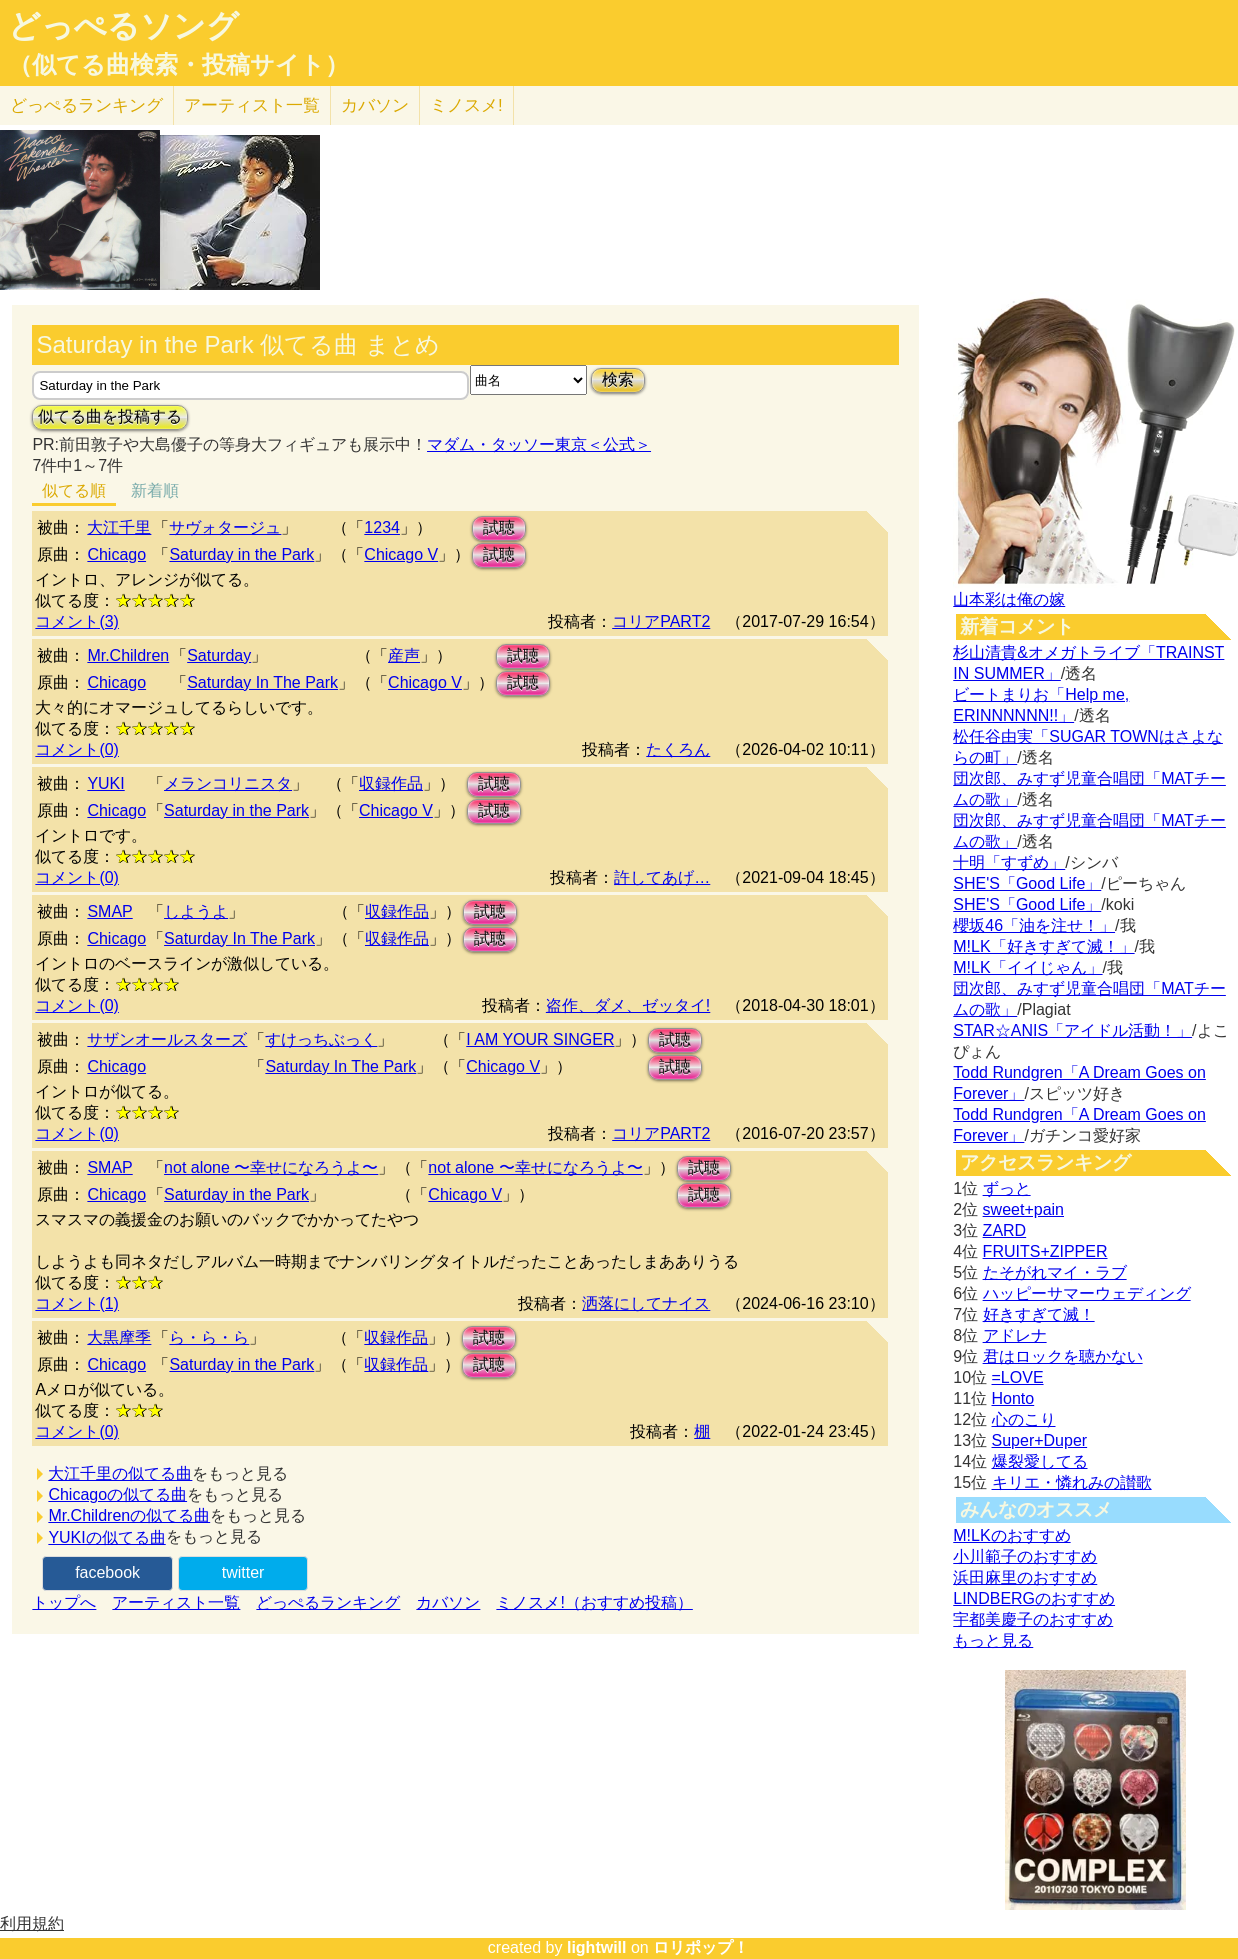 Image resolution: width=1238 pixels, height=1959 pixels. I want to click on 似てる順, so click(74, 490).